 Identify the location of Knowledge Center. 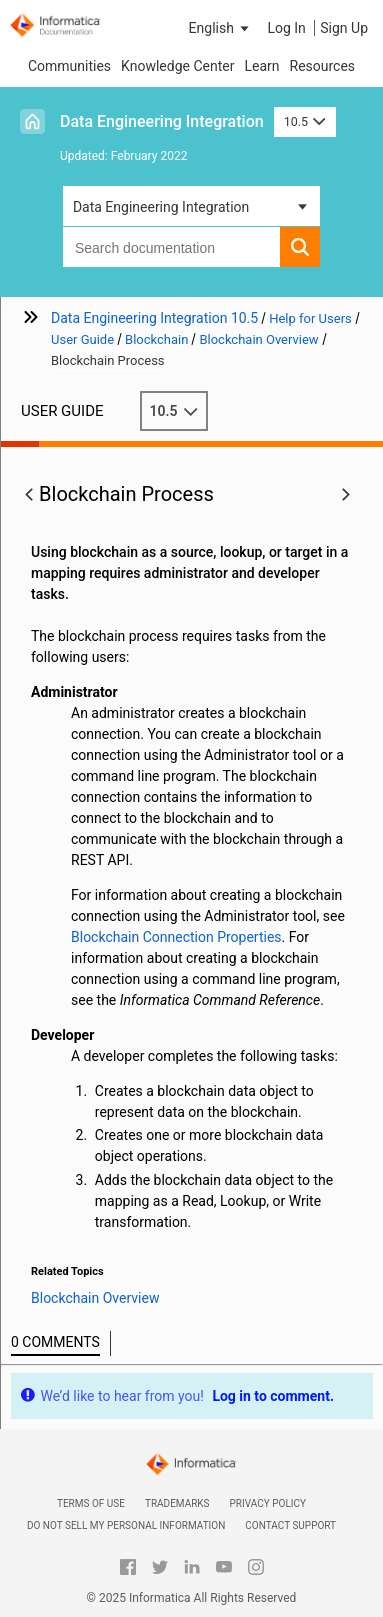
(177, 66).